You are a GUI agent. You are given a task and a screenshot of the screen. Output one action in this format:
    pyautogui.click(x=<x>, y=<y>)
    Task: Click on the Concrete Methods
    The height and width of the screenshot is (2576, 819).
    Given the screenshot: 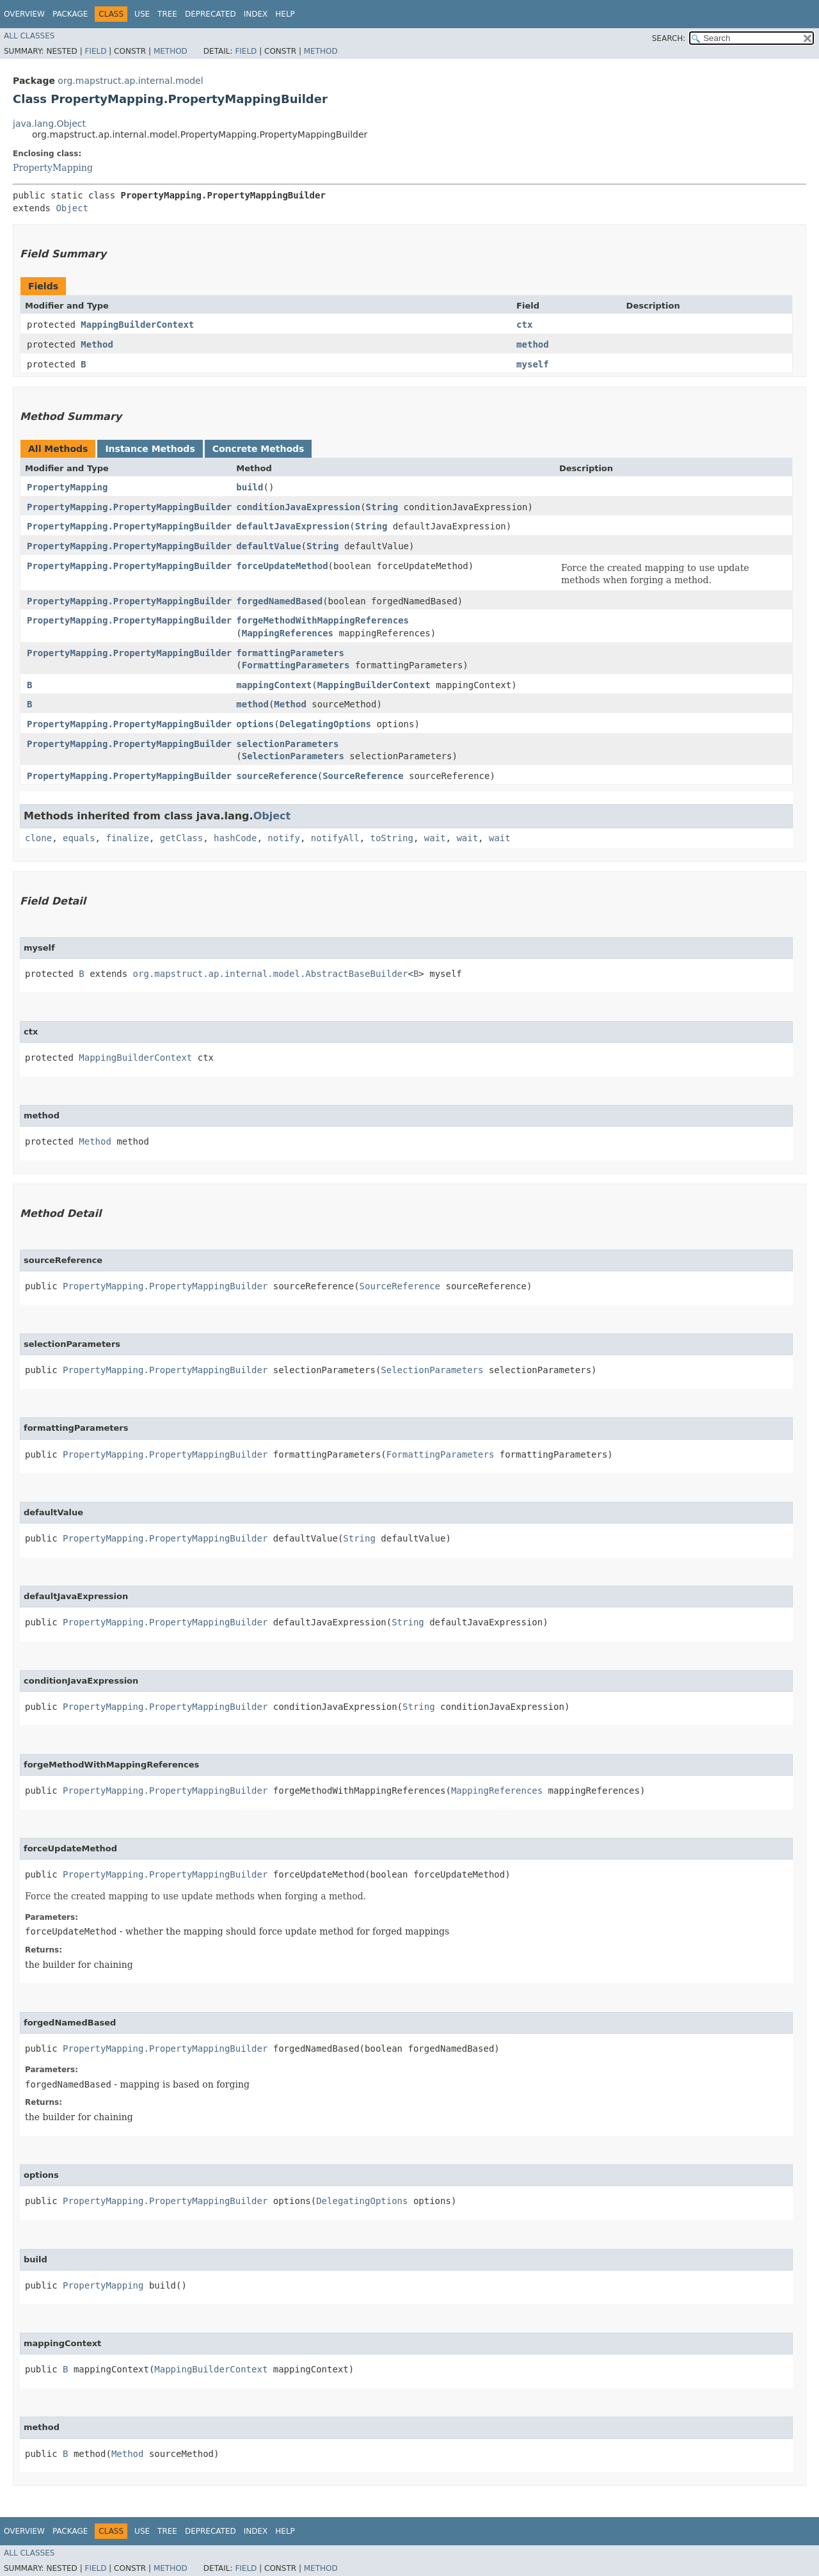 What is the action you would take?
    pyautogui.click(x=258, y=449)
    